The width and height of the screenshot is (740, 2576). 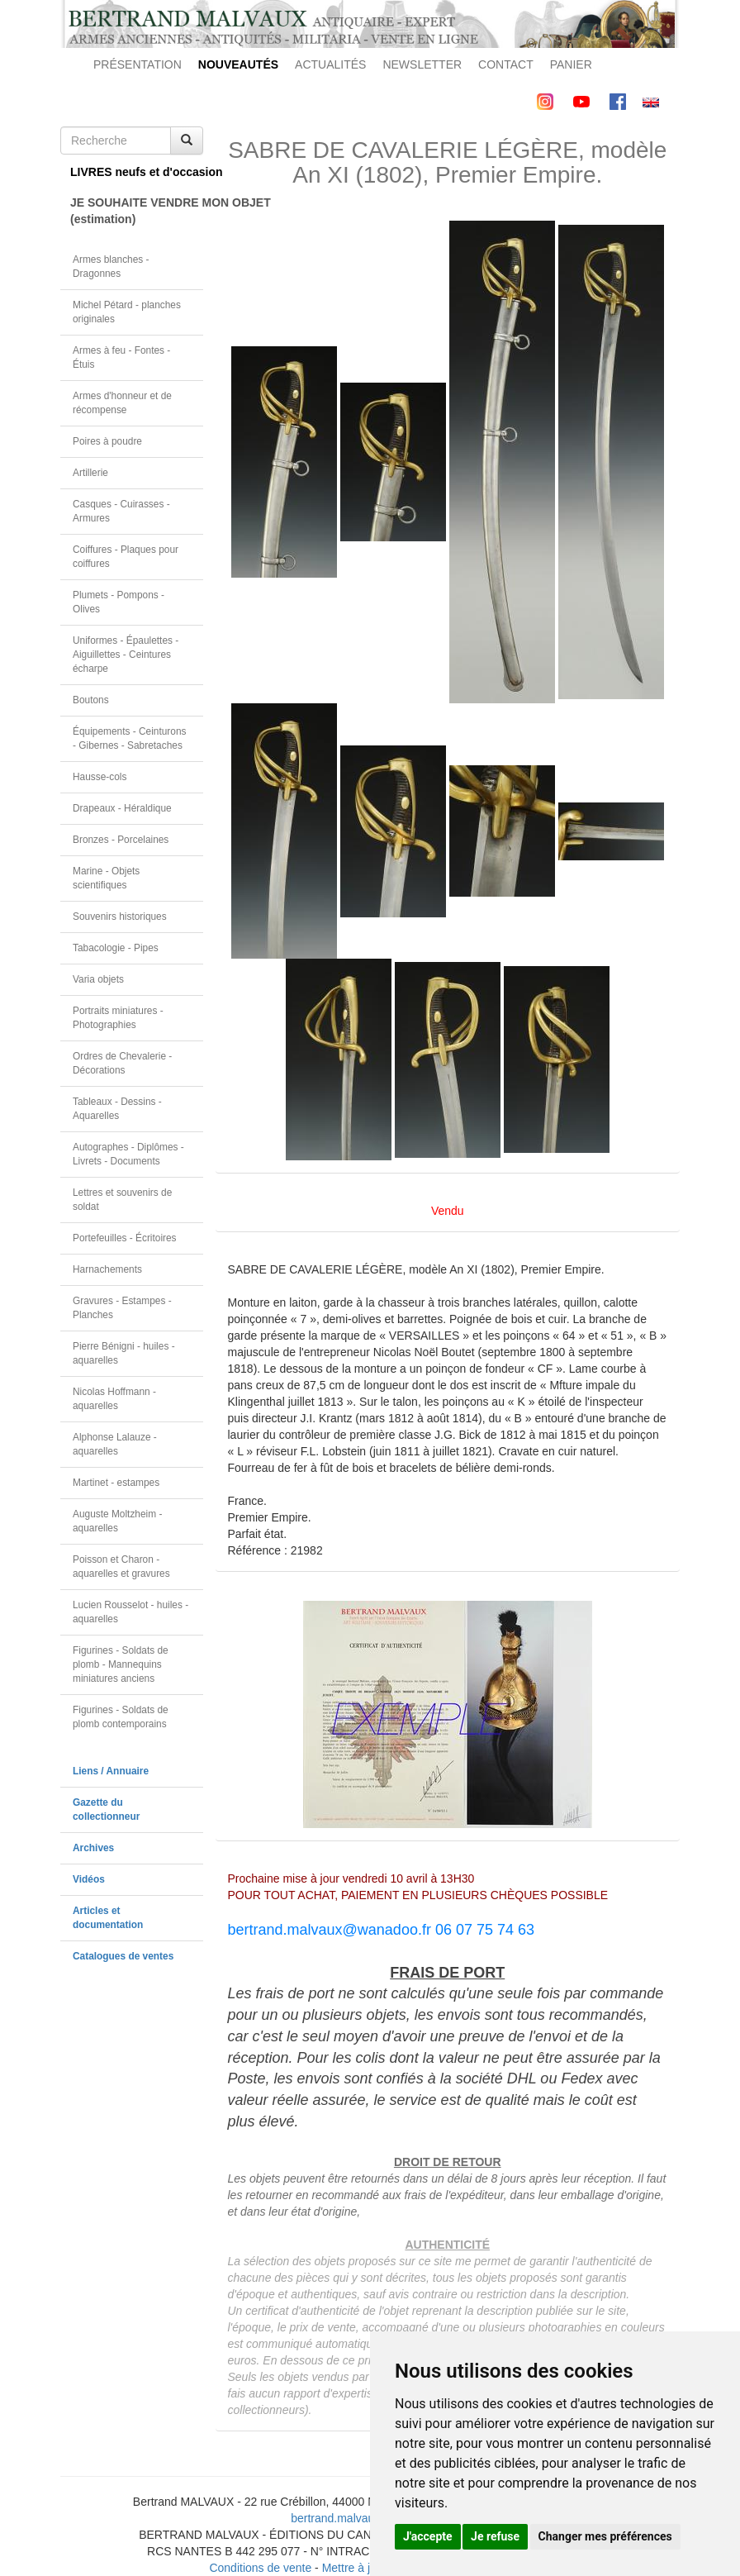 What do you see at coordinates (422, 64) in the screenshot?
I see `NEWSLETTER` at bounding box center [422, 64].